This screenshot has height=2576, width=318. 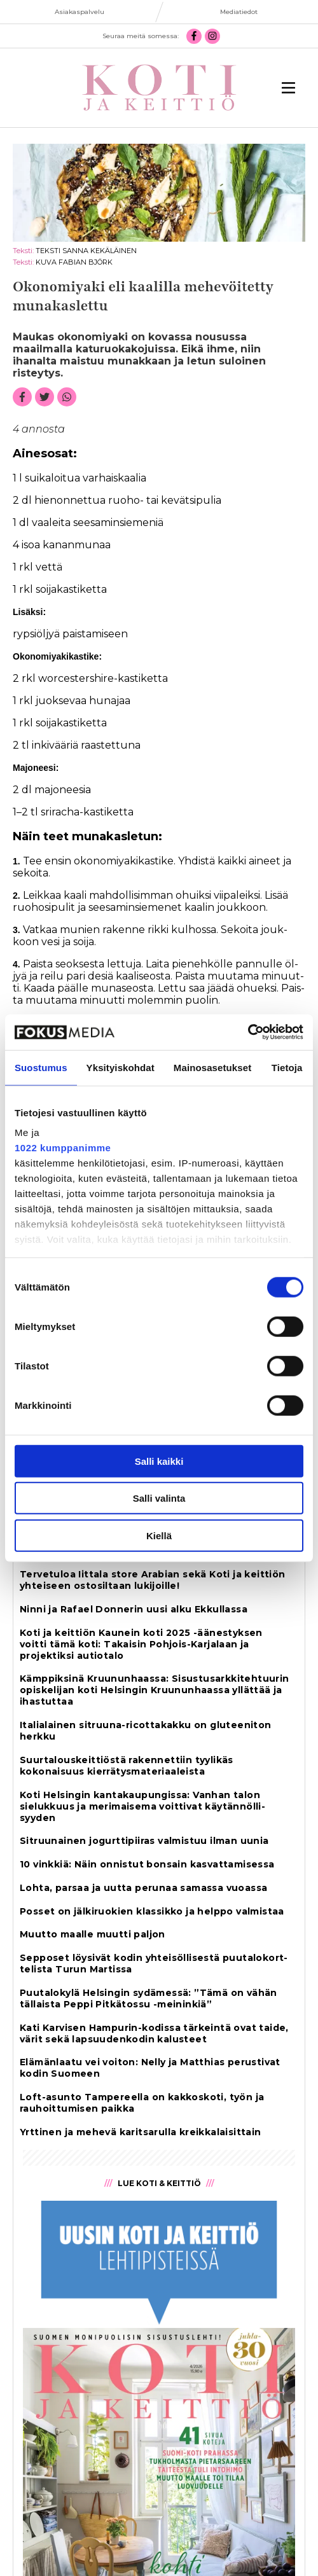 I want to click on Suostumus [tab], so click(x=41, y=1067).